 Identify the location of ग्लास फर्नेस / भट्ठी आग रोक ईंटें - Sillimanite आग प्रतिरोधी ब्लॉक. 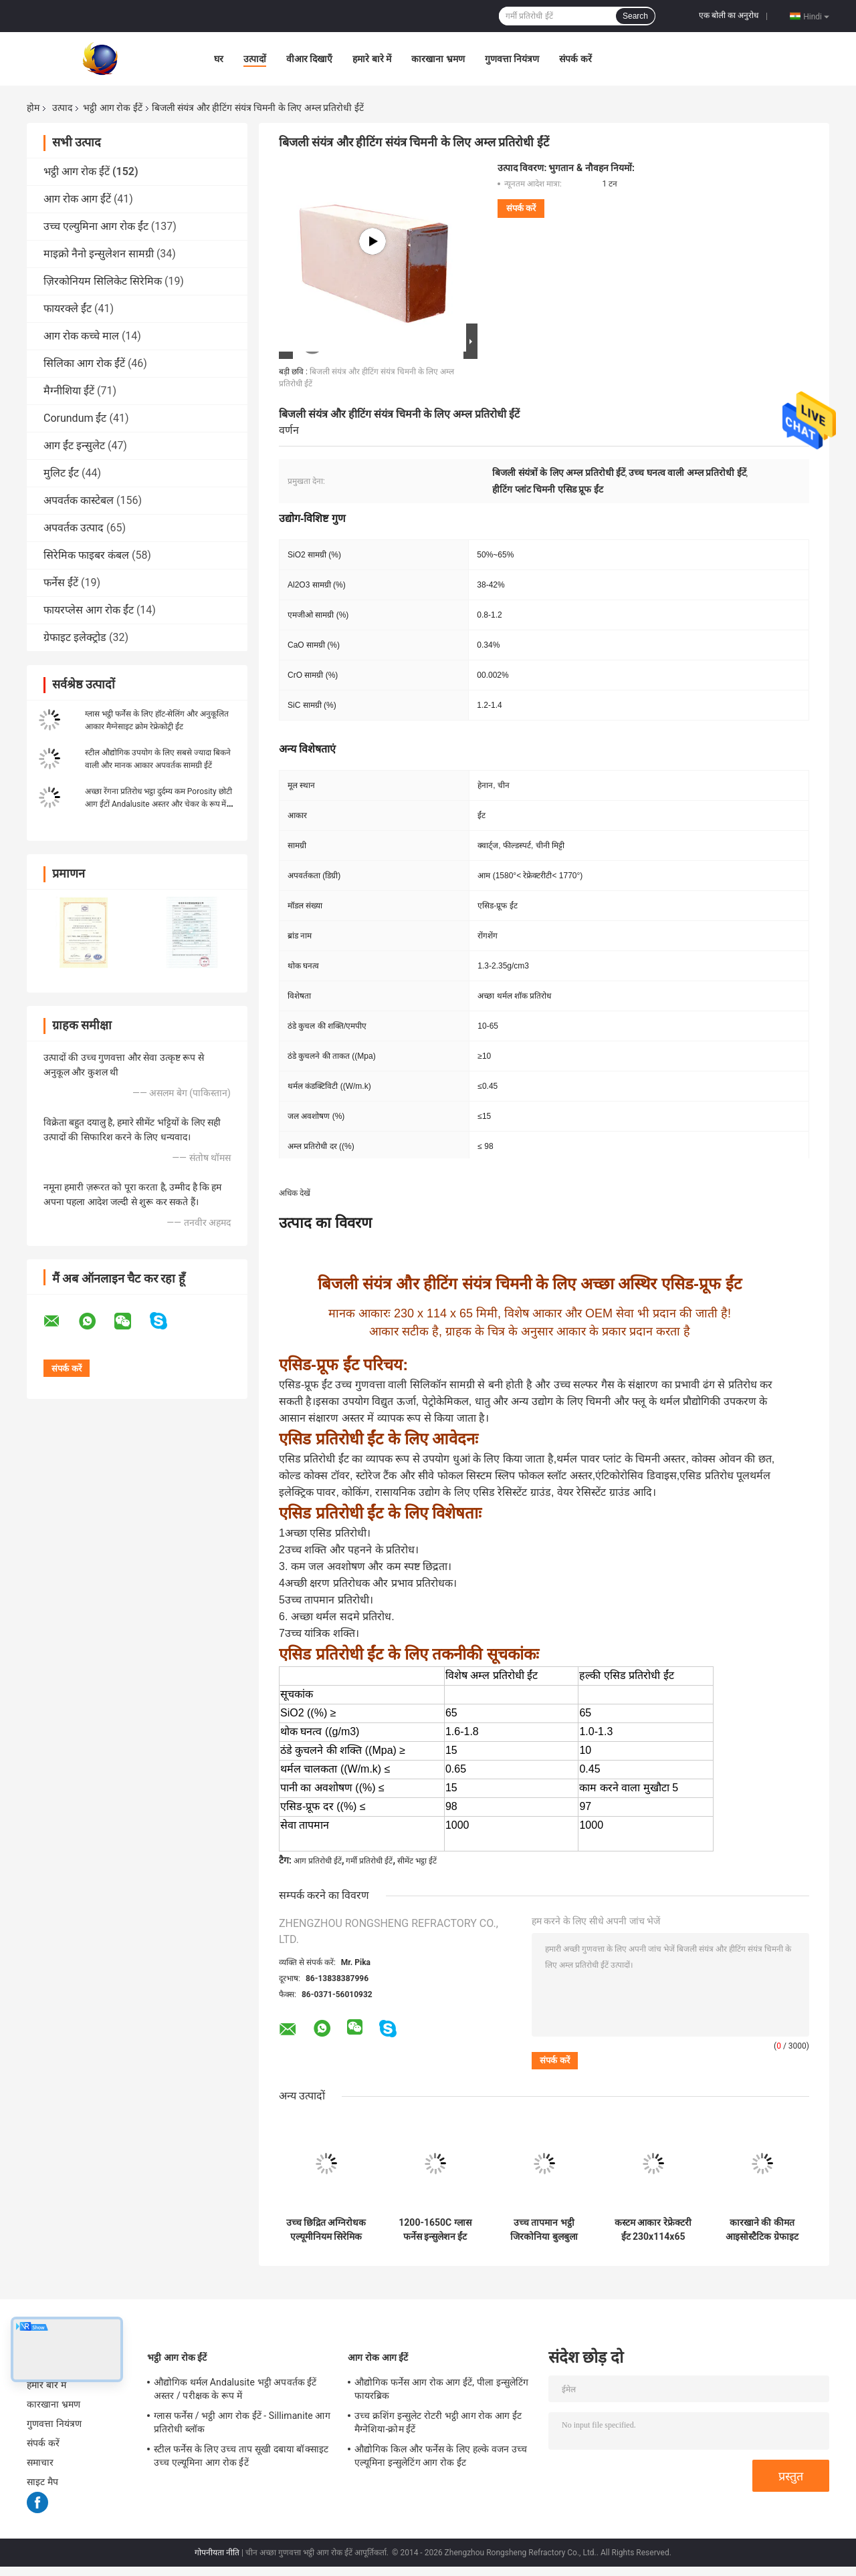
(242, 2422).